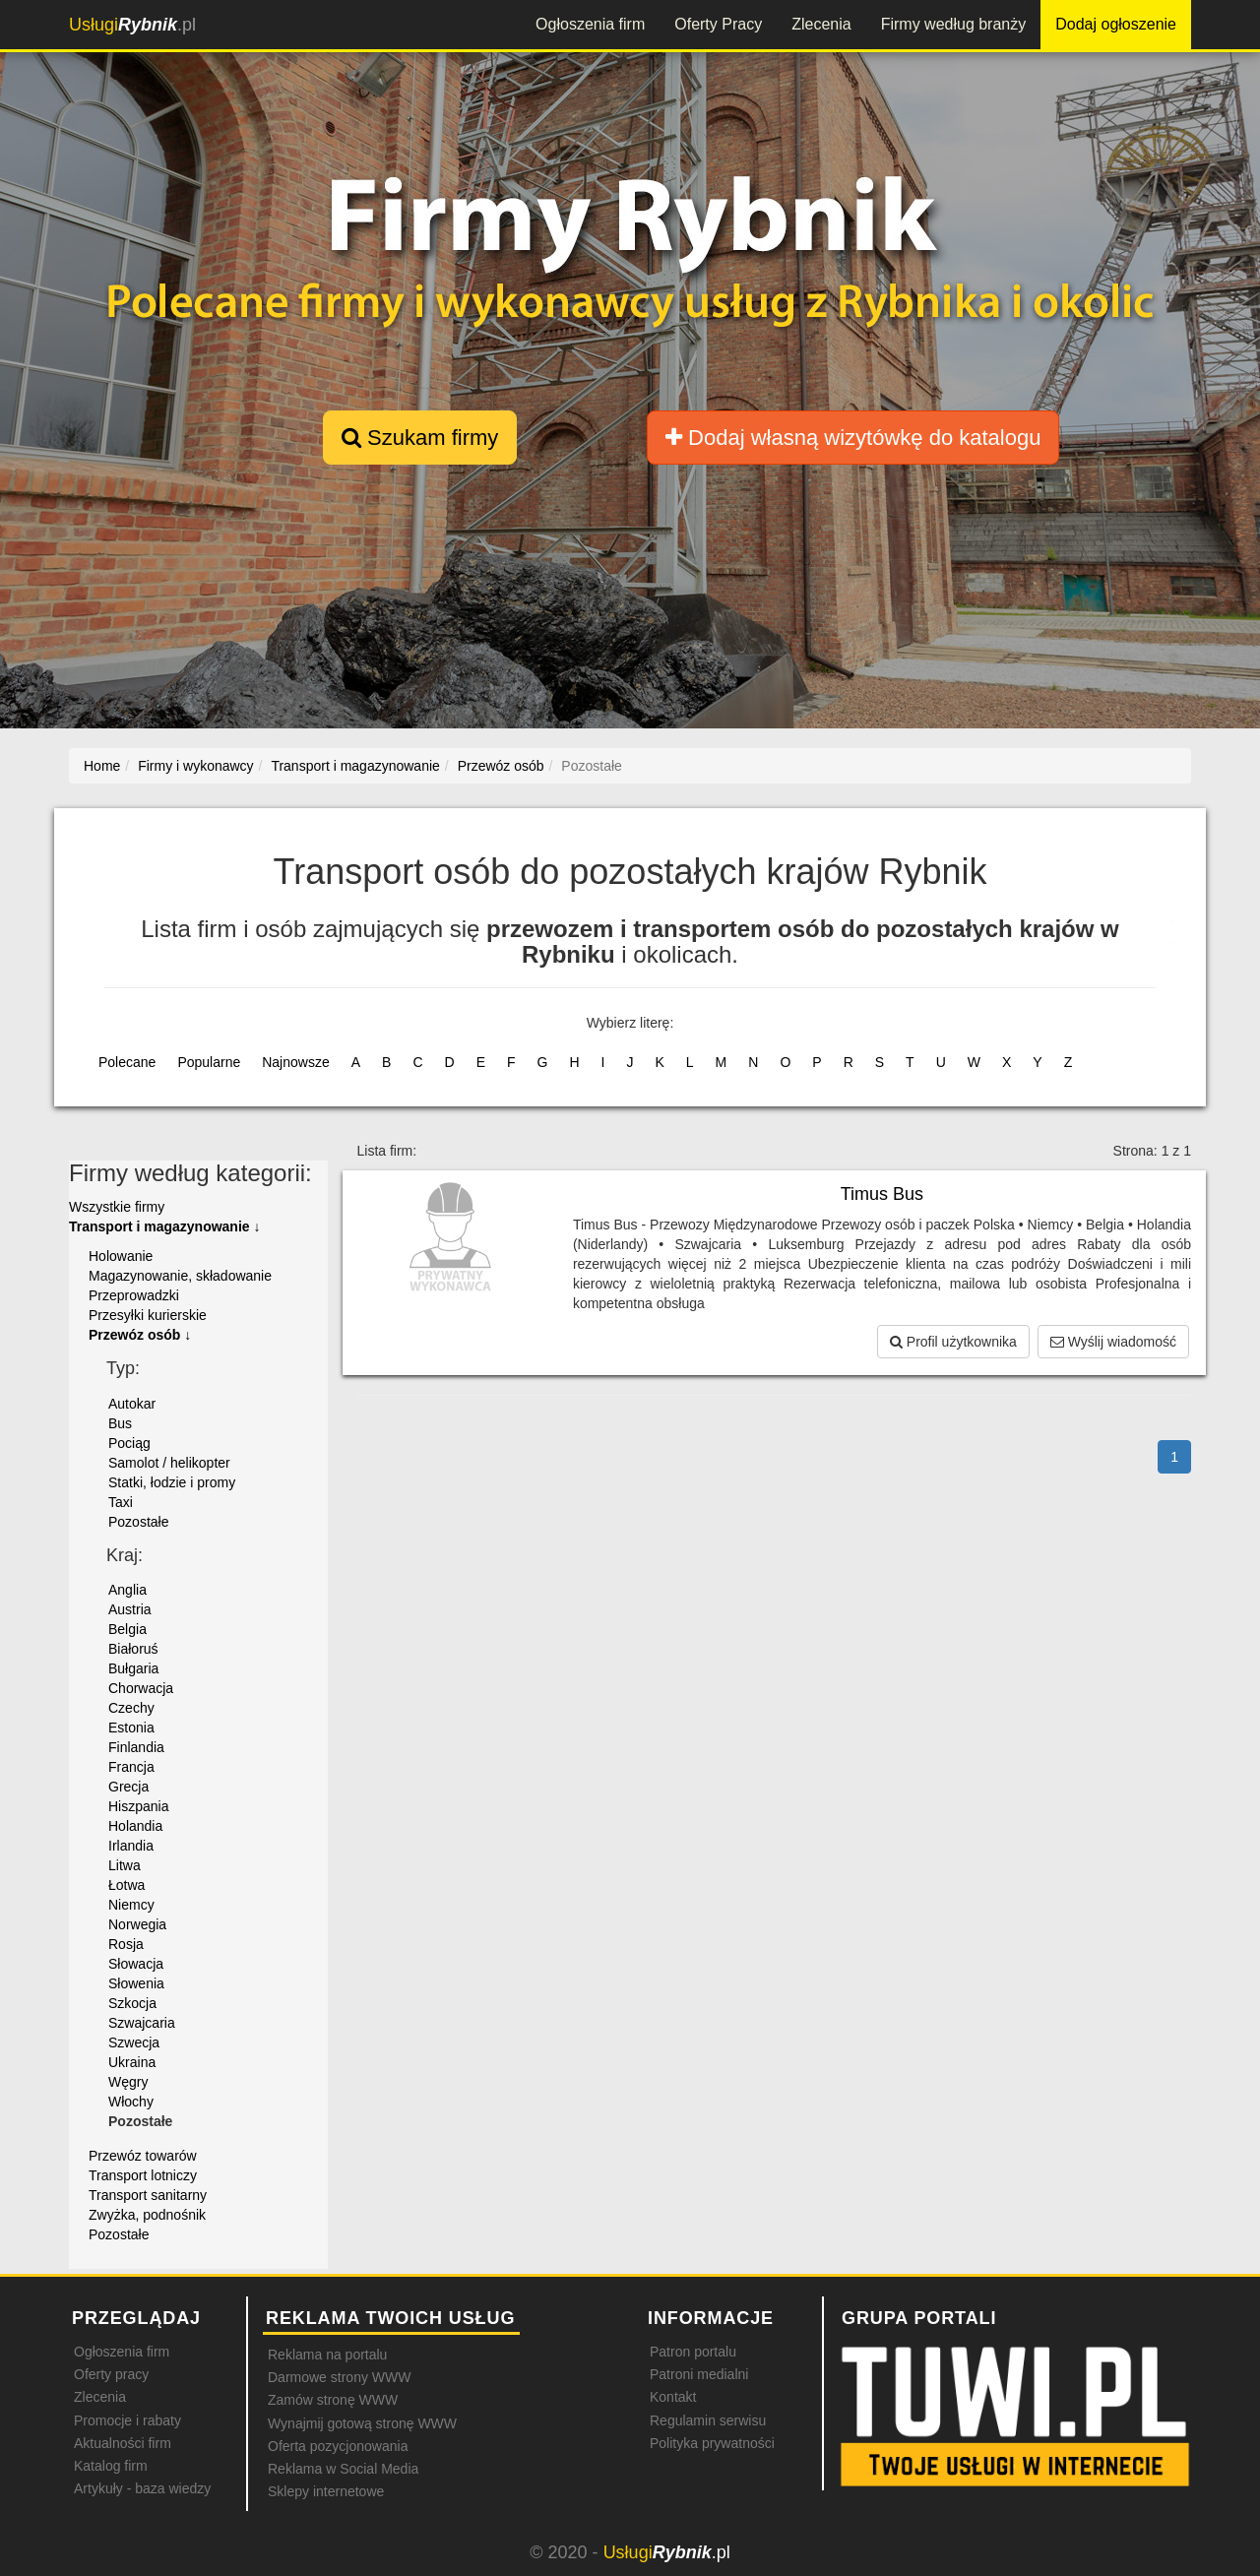 The image size is (1260, 2576). What do you see at coordinates (208, 1062) in the screenshot?
I see `Popularne` at bounding box center [208, 1062].